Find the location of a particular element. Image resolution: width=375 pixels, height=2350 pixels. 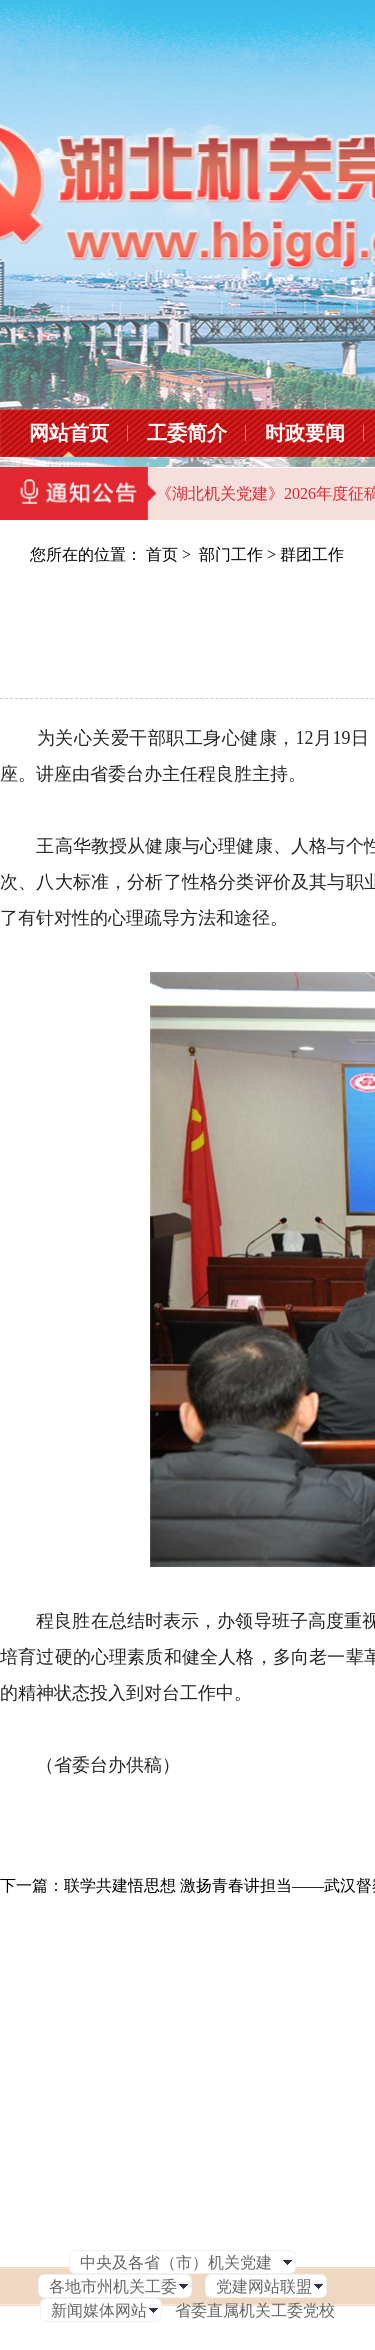

省委直属机关工委党校 is located at coordinates (255, 2310).